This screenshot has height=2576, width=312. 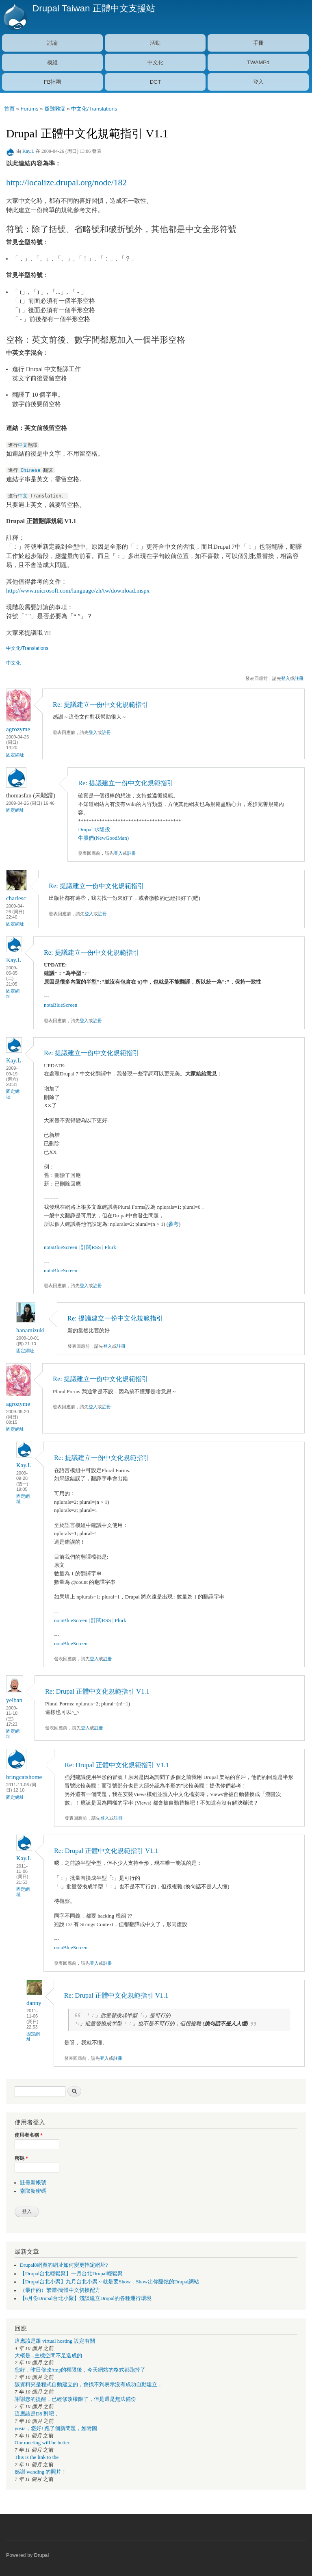 What do you see at coordinates (155, 62) in the screenshot?
I see `中文化` at bounding box center [155, 62].